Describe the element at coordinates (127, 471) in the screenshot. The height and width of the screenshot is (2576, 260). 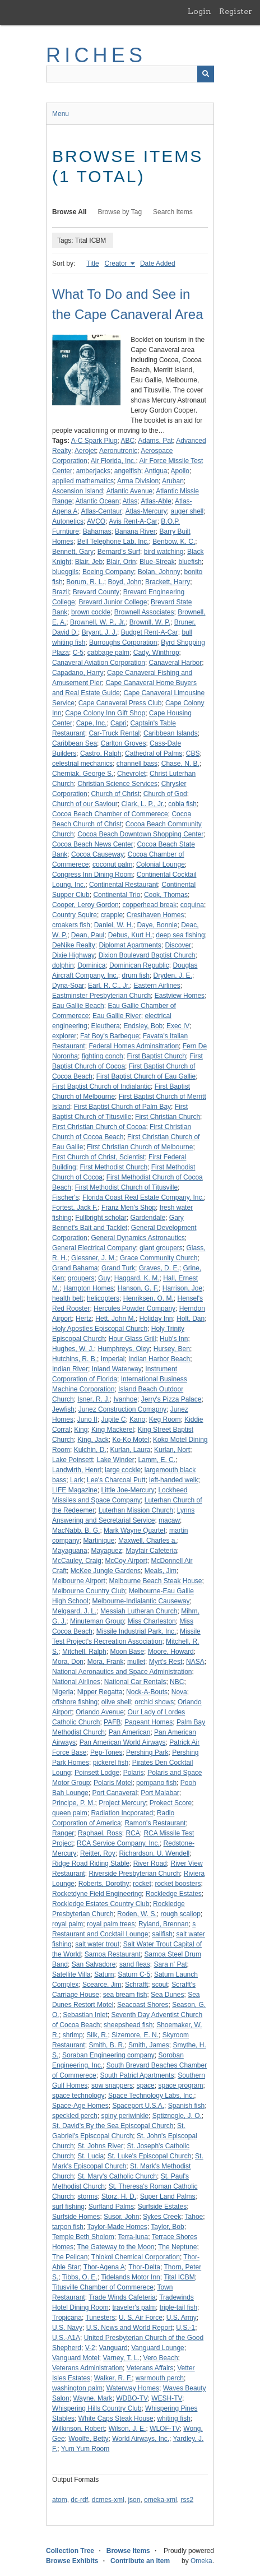
I see `angelfish` at that location.